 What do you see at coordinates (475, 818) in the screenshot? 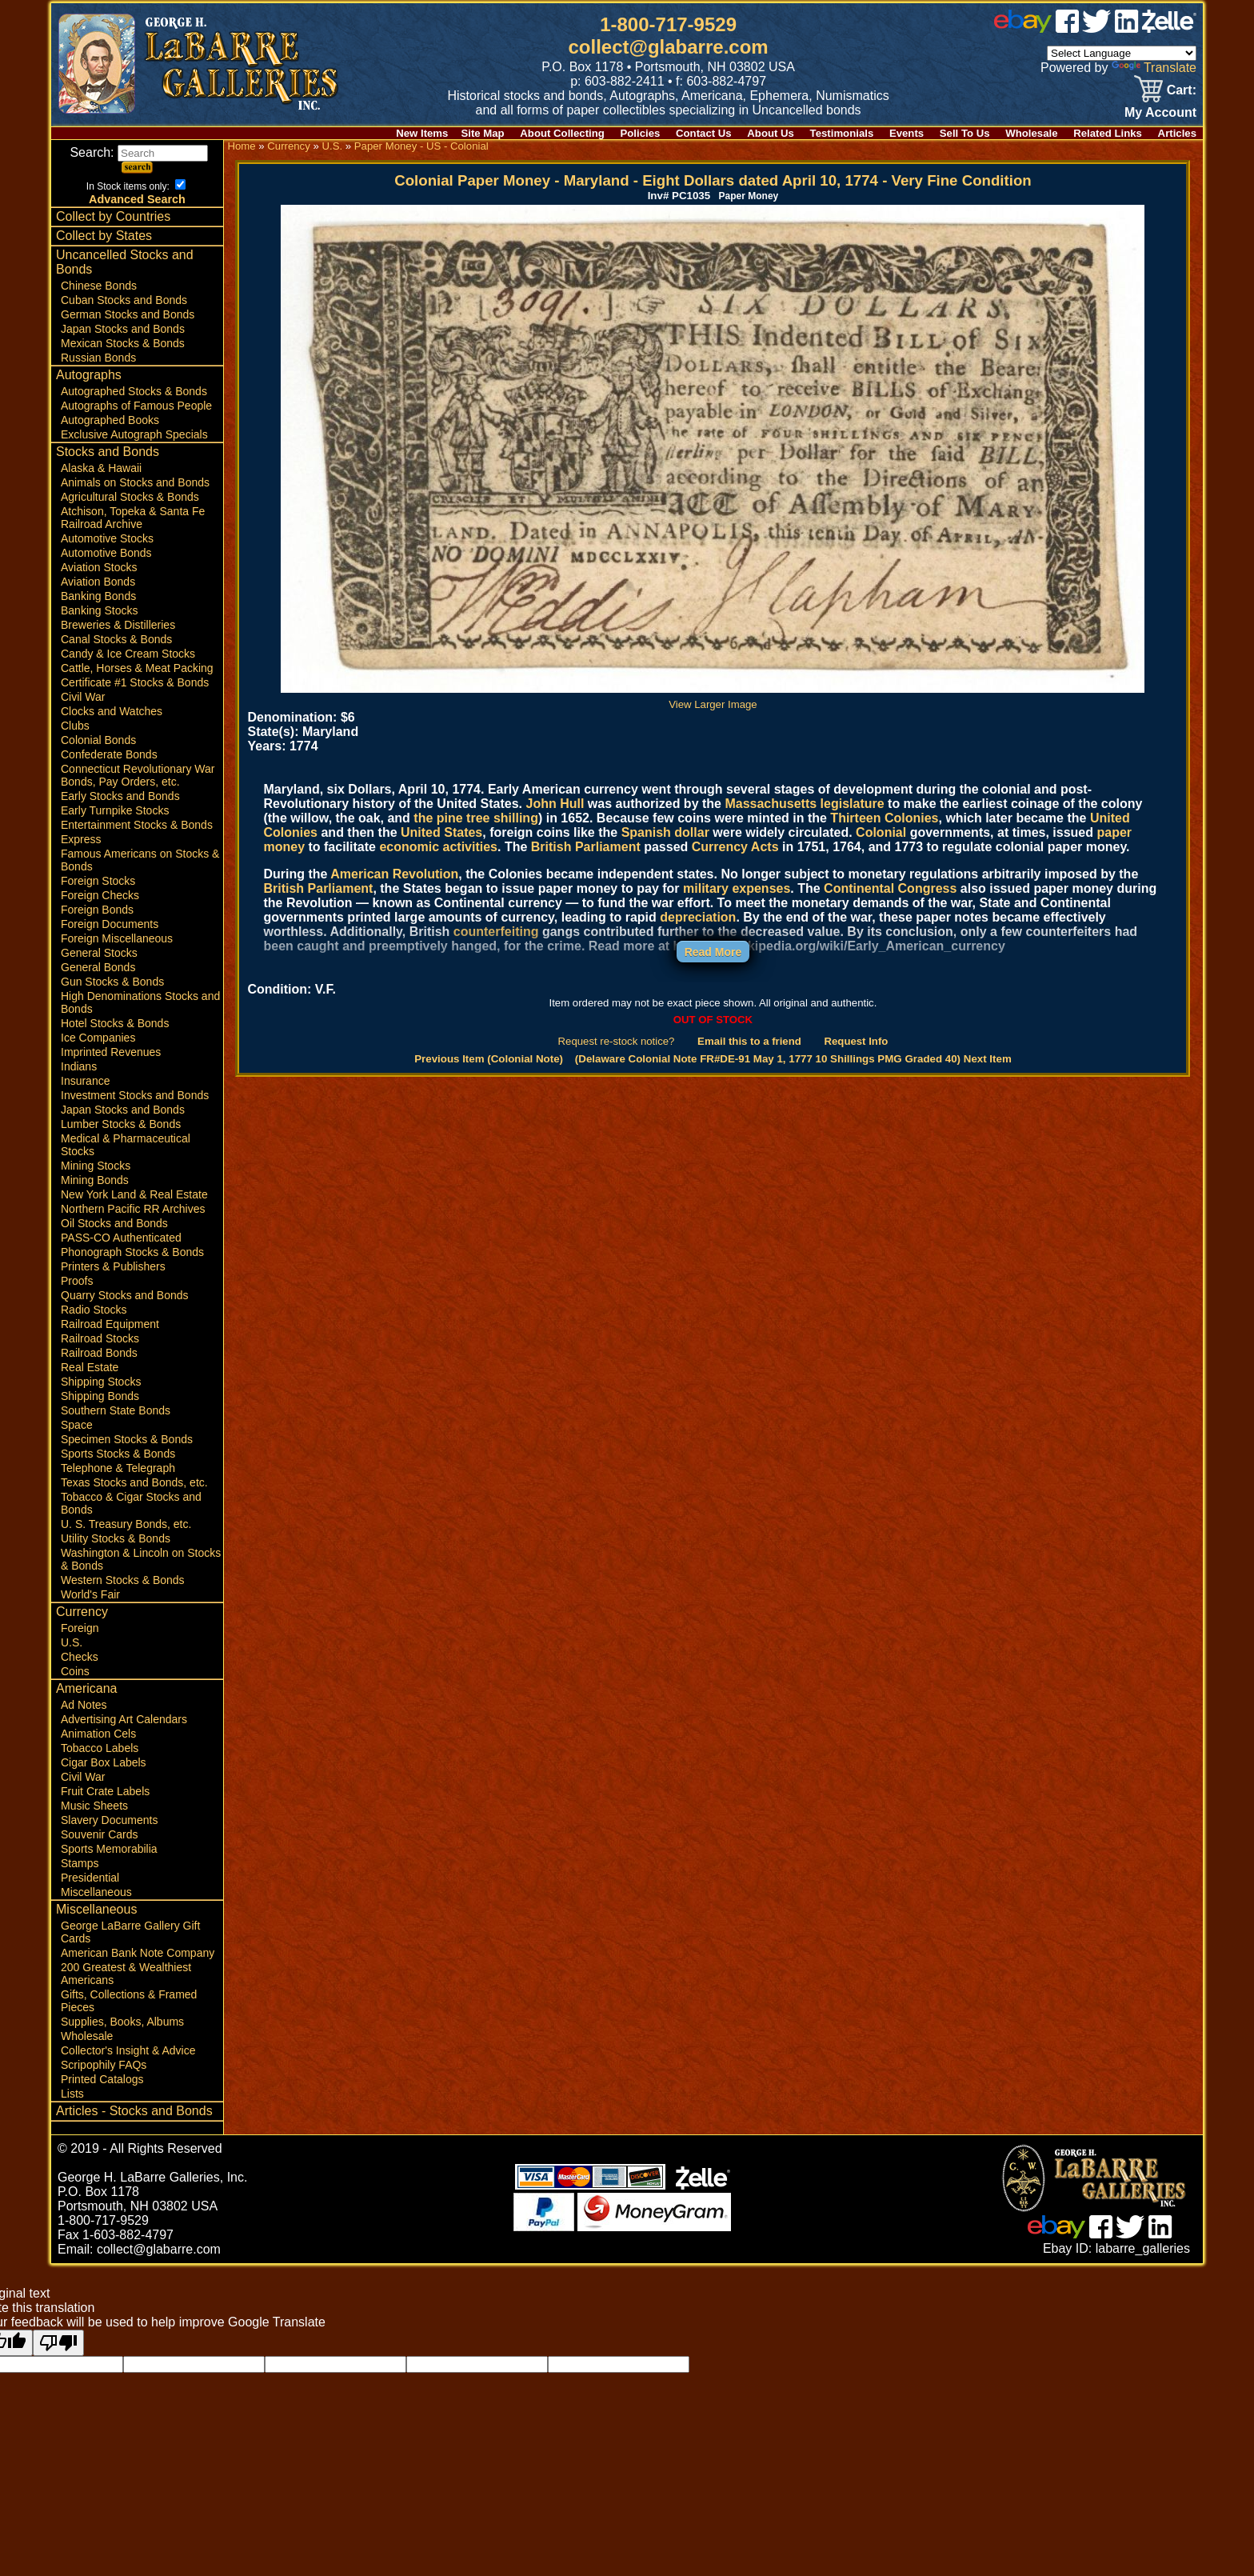
I see `the pine tree shilling` at bounding box center [475, 818].